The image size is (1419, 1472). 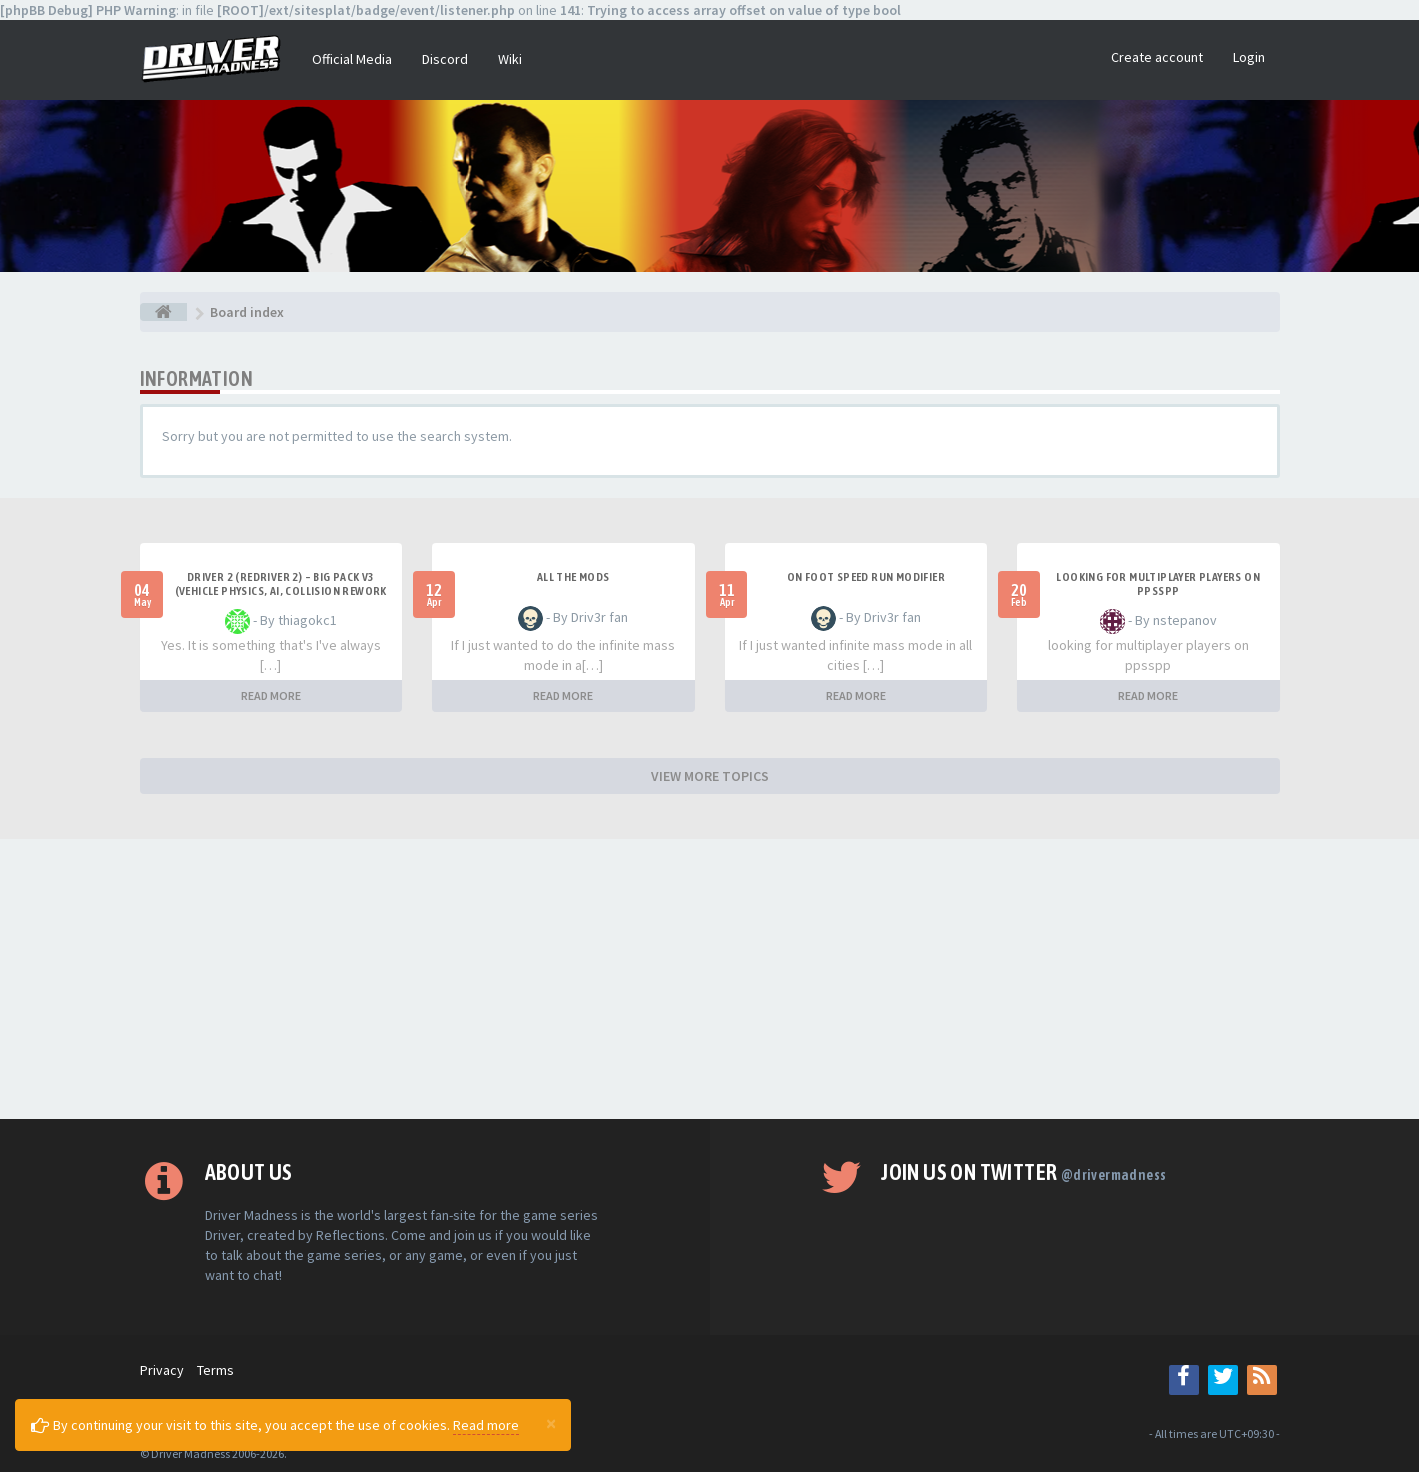 I want to click on [Advertisement], so click(x=710, y=979).